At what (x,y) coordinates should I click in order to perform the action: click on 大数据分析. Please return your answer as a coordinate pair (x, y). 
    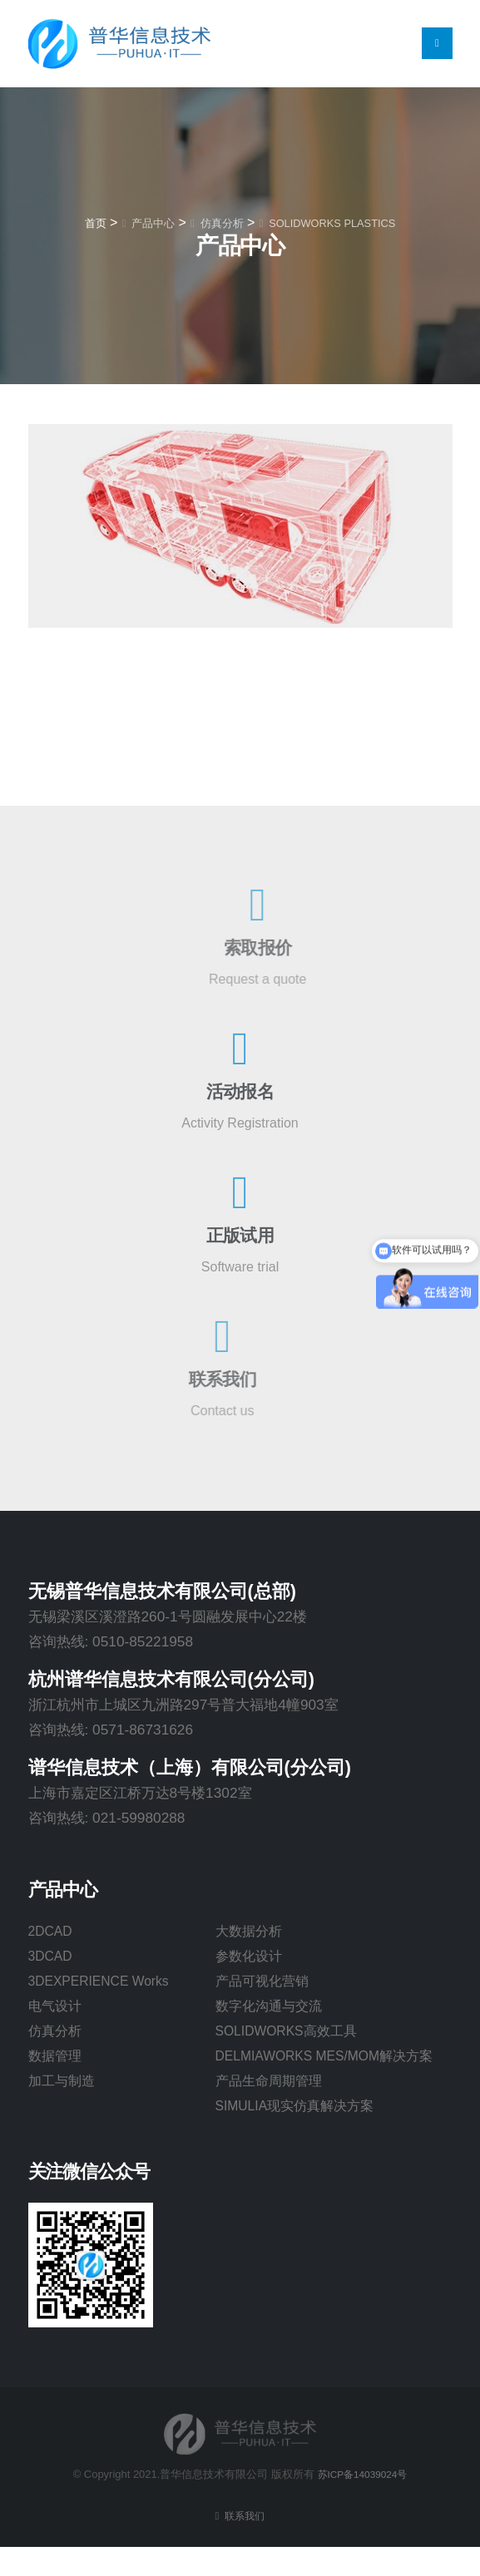
    Looking at the image, I should click on (250, 1931).